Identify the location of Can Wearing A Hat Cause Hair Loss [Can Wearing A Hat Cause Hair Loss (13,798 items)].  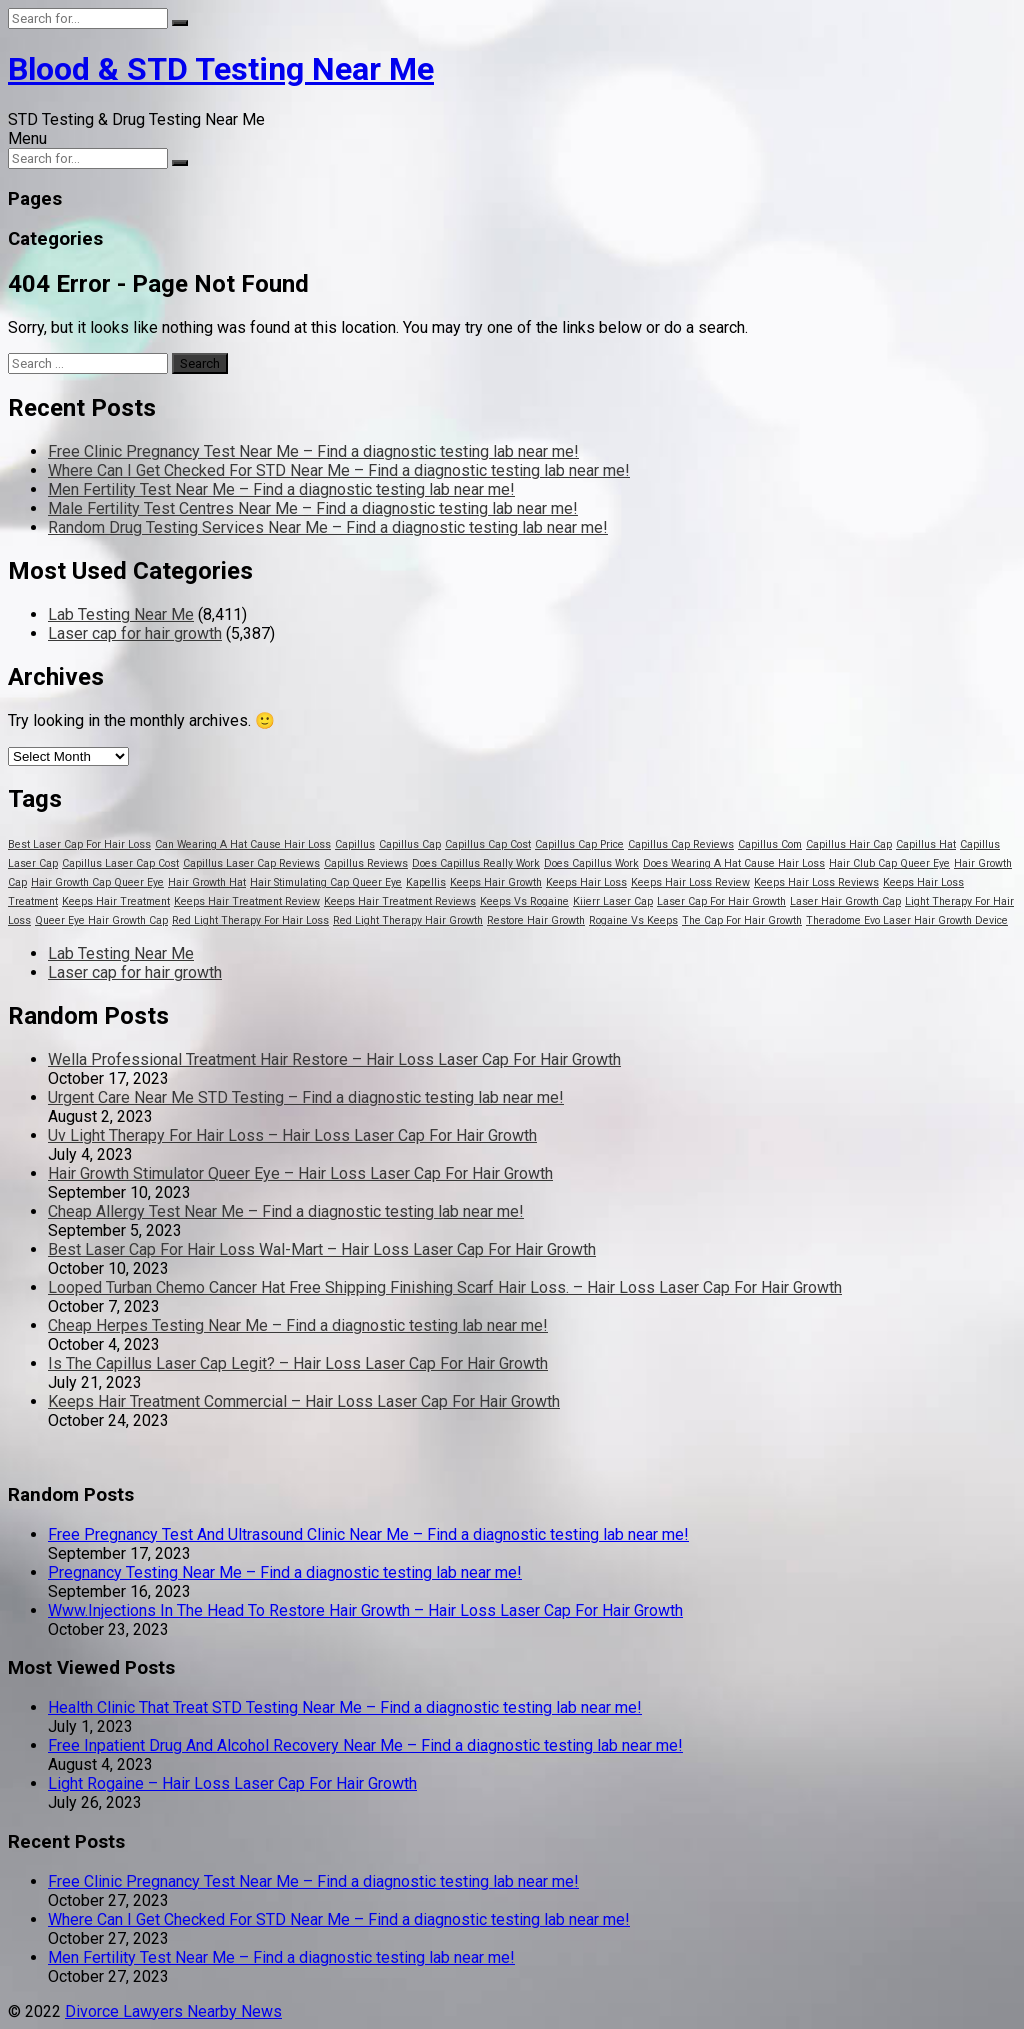
(243, 844).